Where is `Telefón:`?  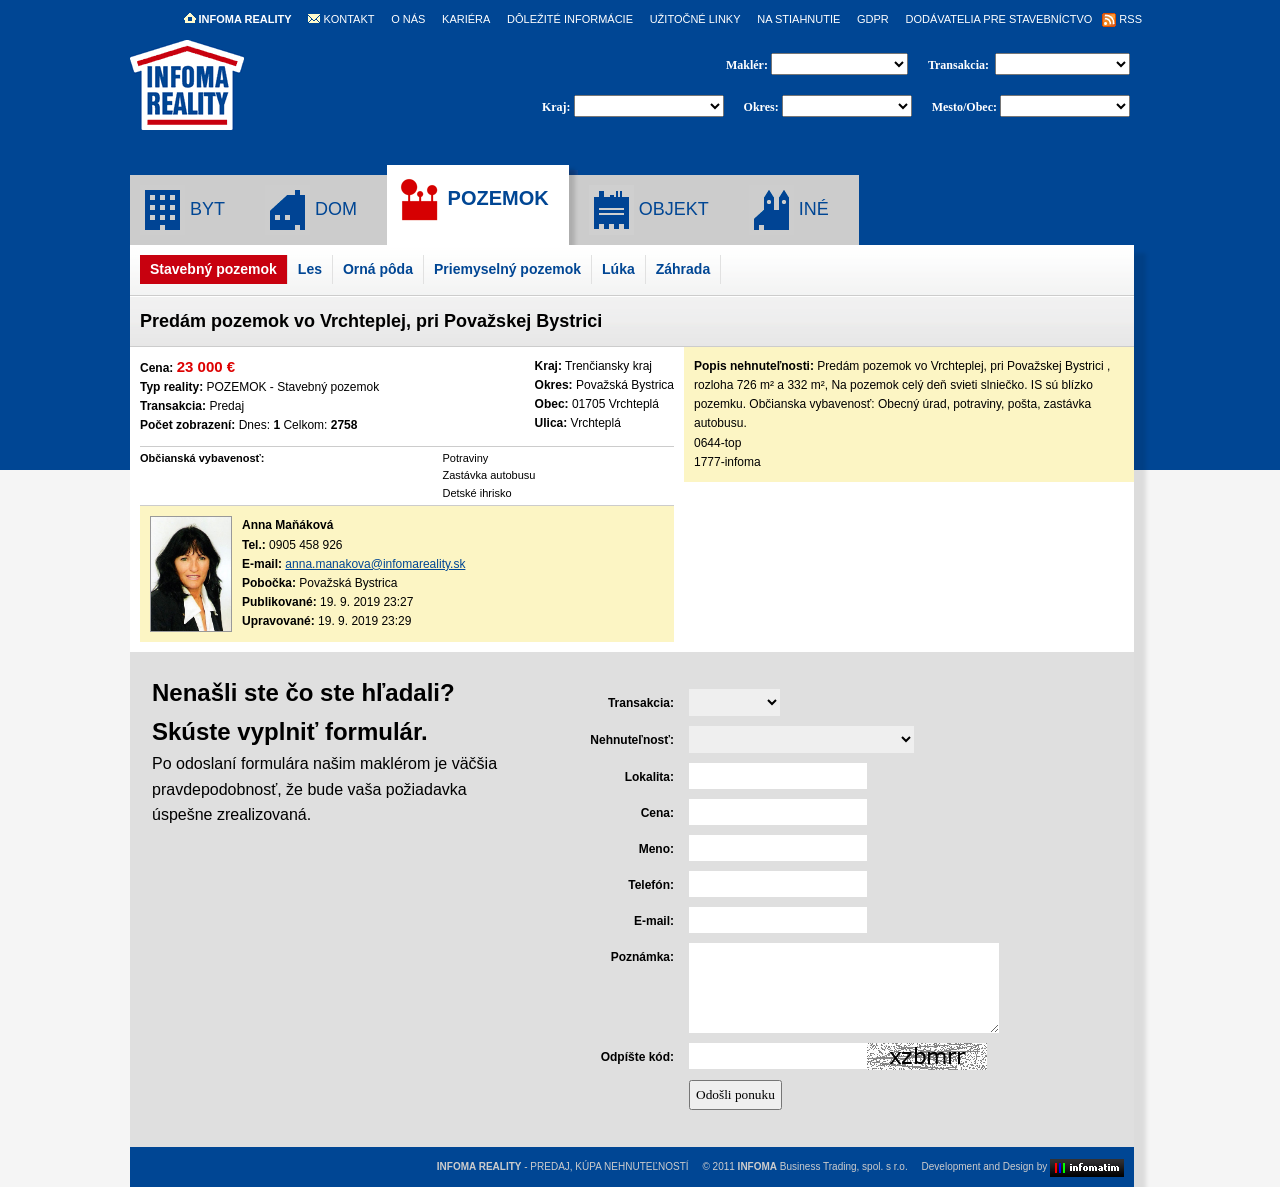 Telefón: is located at coordinates (651, 885).